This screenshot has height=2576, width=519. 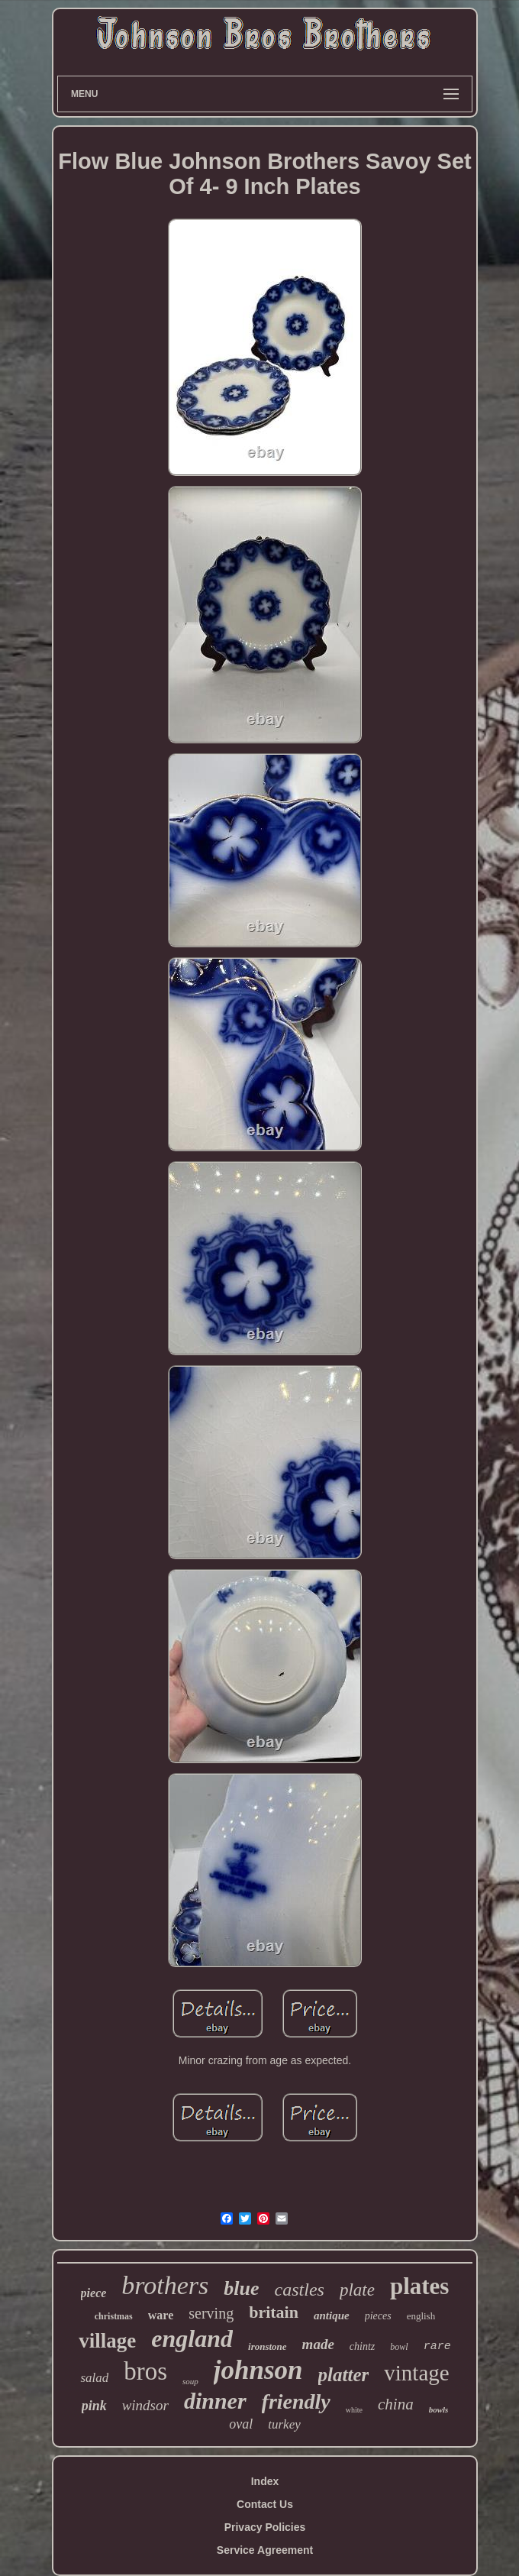 What do you see at coordinates (241, 2424) in the screenshot?
I see `oval` at bounding box center [241, 2424].